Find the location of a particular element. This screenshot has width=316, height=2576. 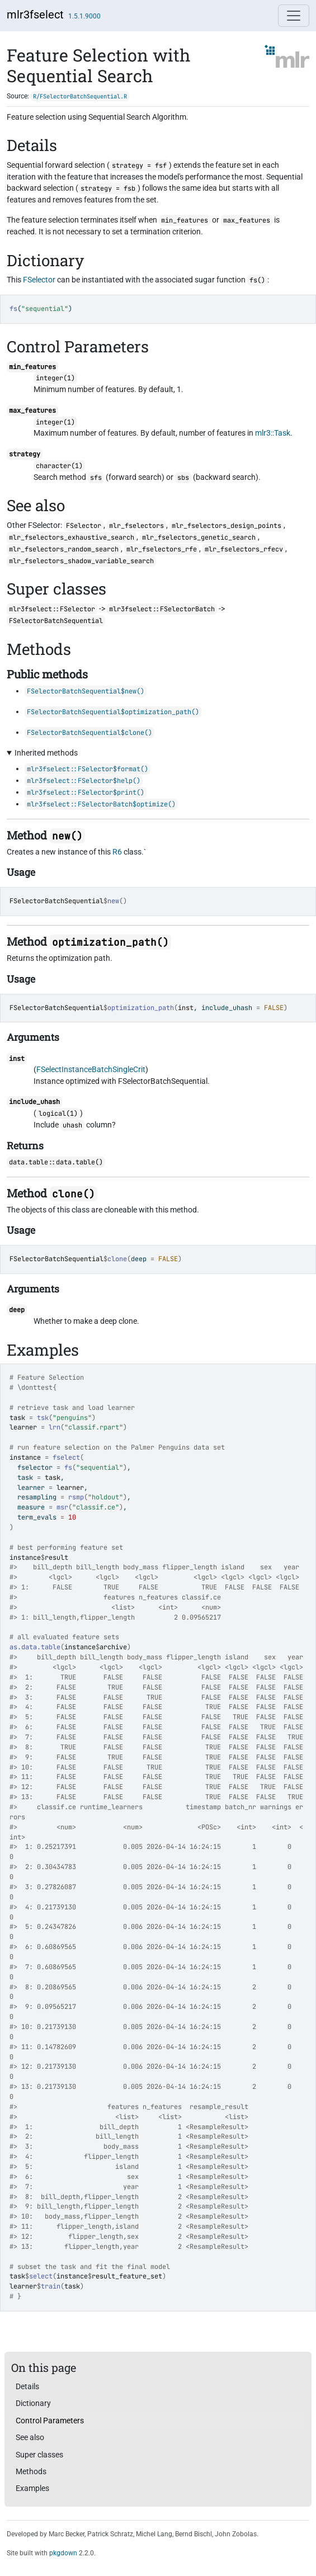

tsk is located at coordinates (43, 1417).